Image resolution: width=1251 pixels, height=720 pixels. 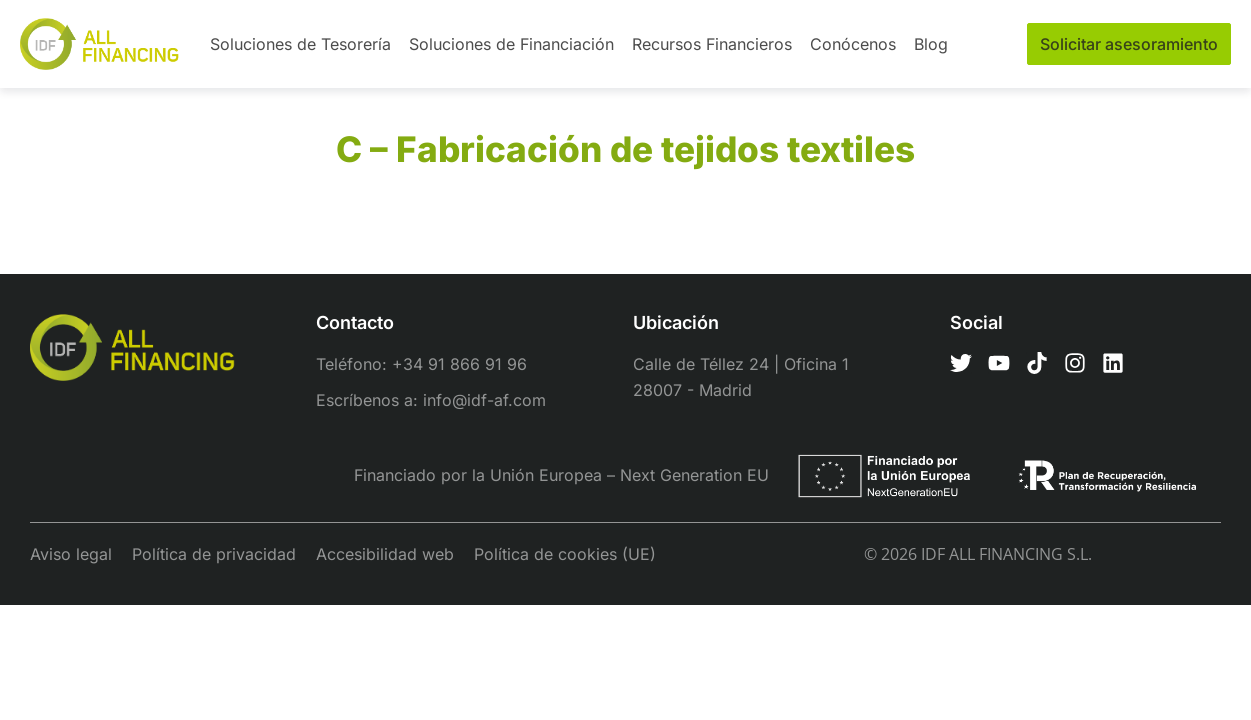 I want to click on Política de cookies (UE), so click(x=565, y=554).